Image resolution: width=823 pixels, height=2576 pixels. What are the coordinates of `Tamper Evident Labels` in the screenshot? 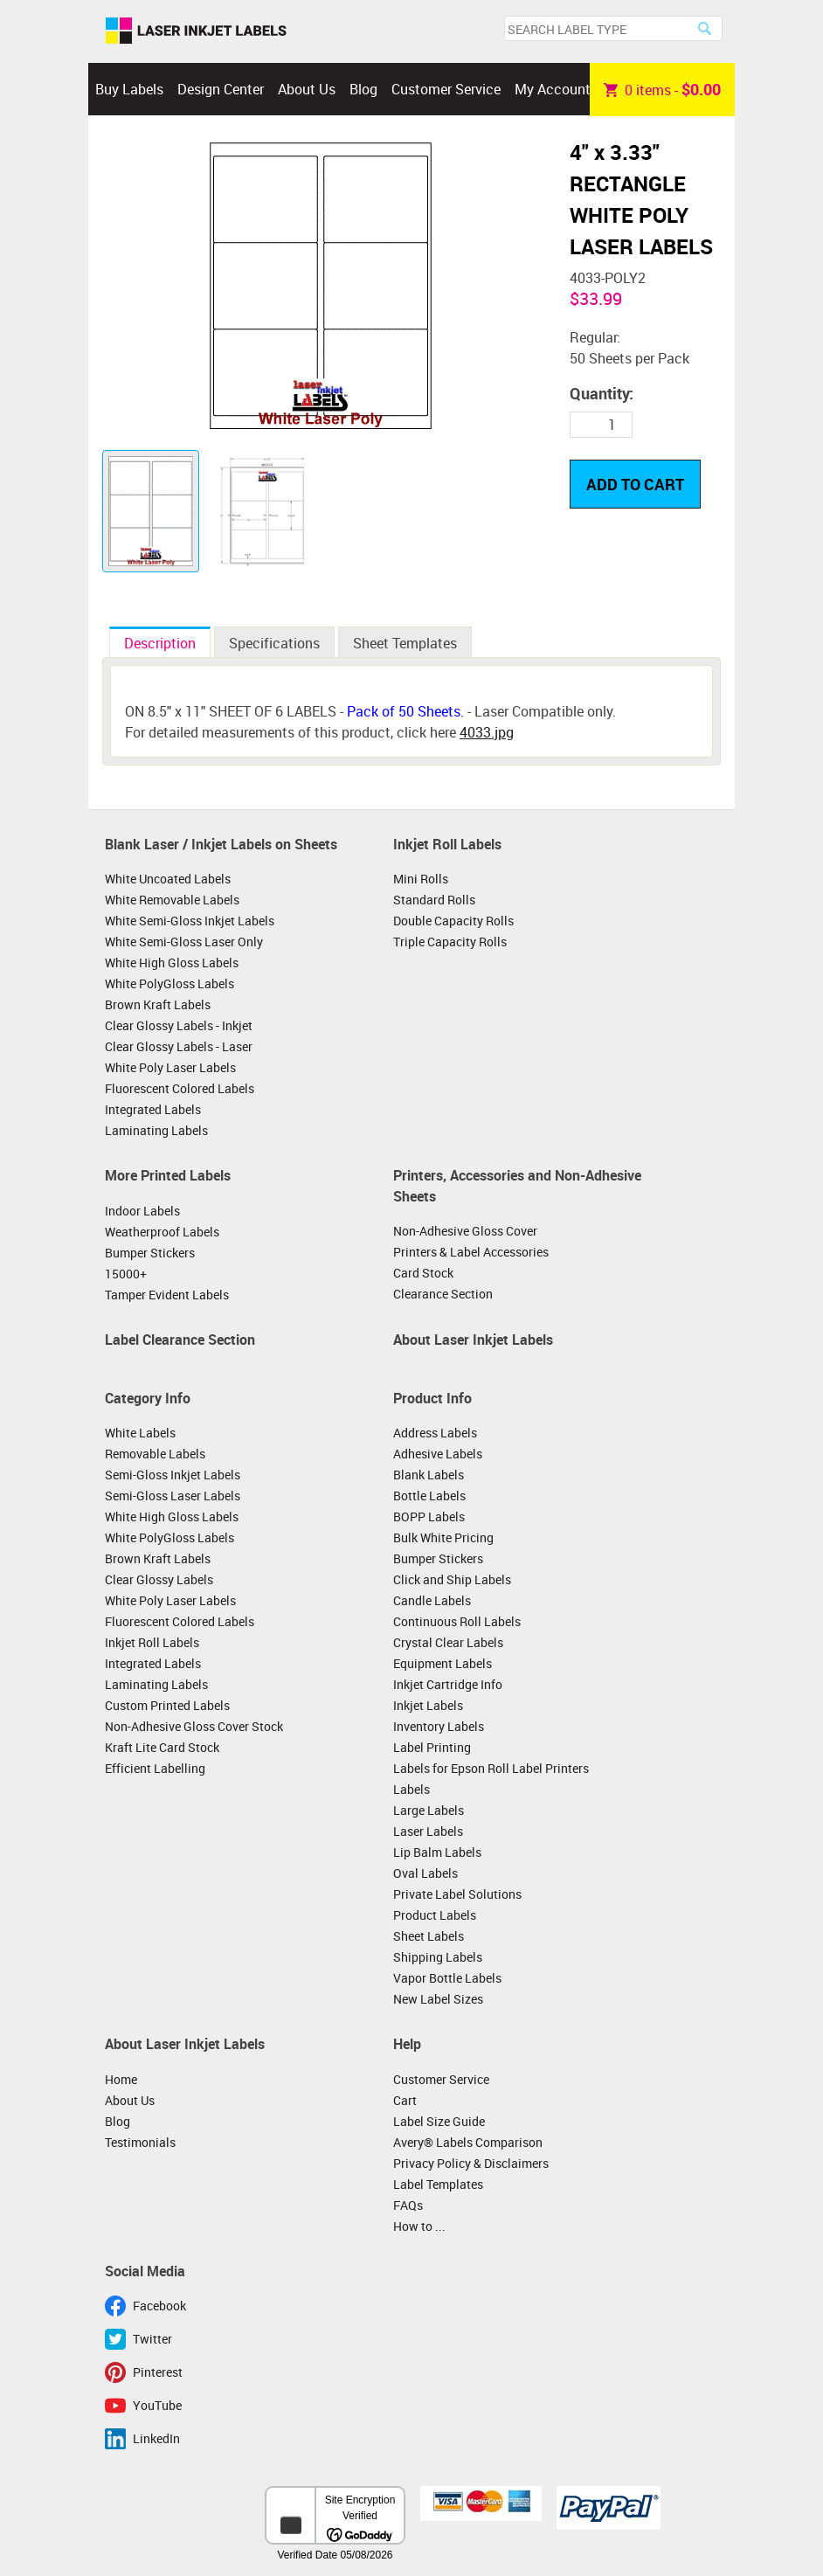 It's located at (167, 1294).